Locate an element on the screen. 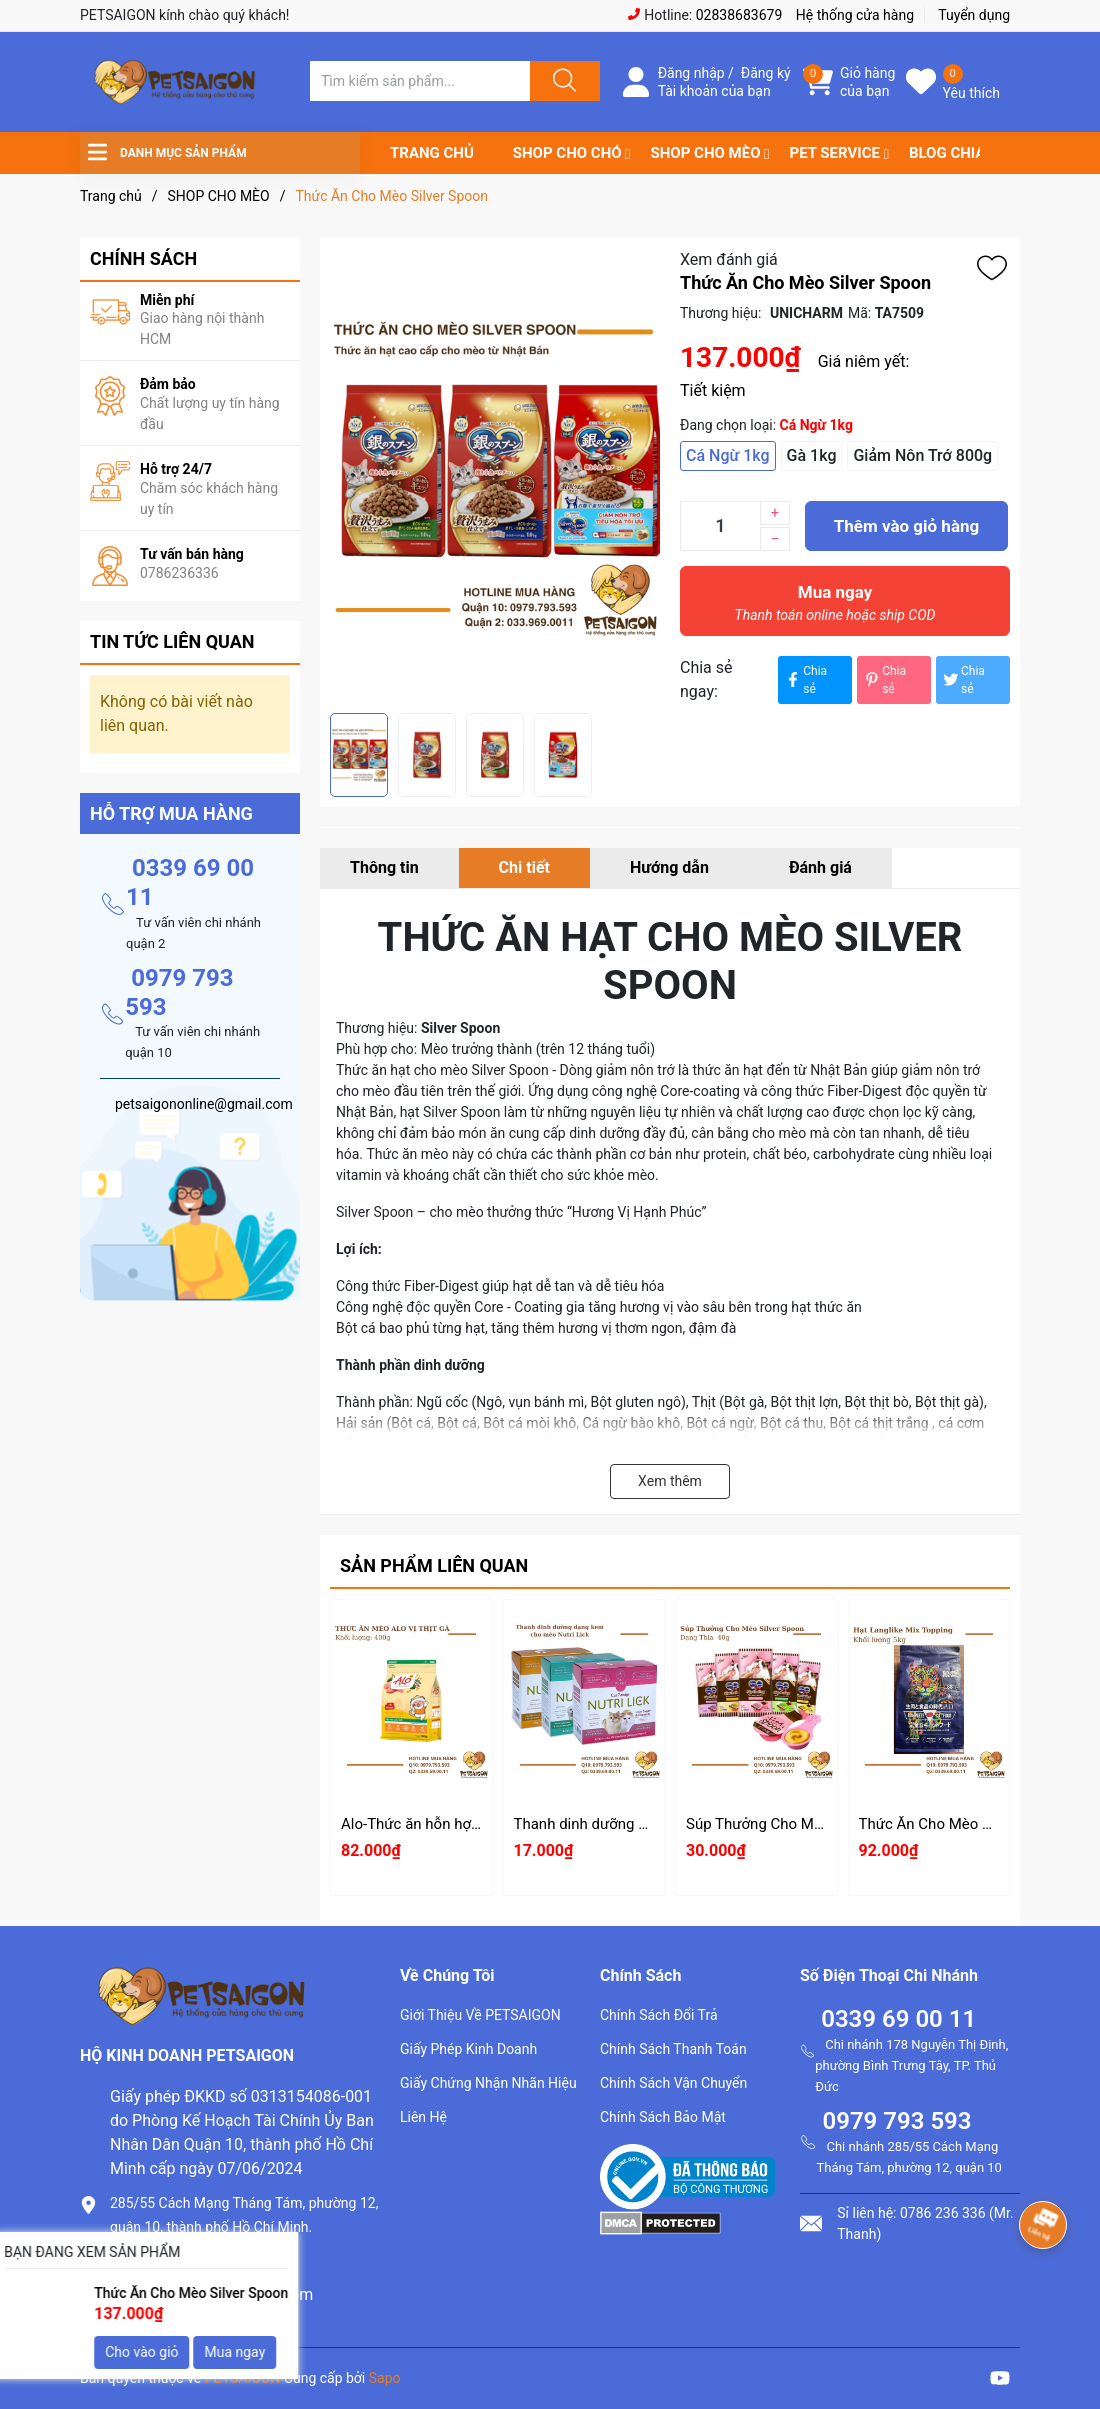 This screenshot has height=2409, width=1100. TRANG CHỦ is located at coordinates (432, 153).